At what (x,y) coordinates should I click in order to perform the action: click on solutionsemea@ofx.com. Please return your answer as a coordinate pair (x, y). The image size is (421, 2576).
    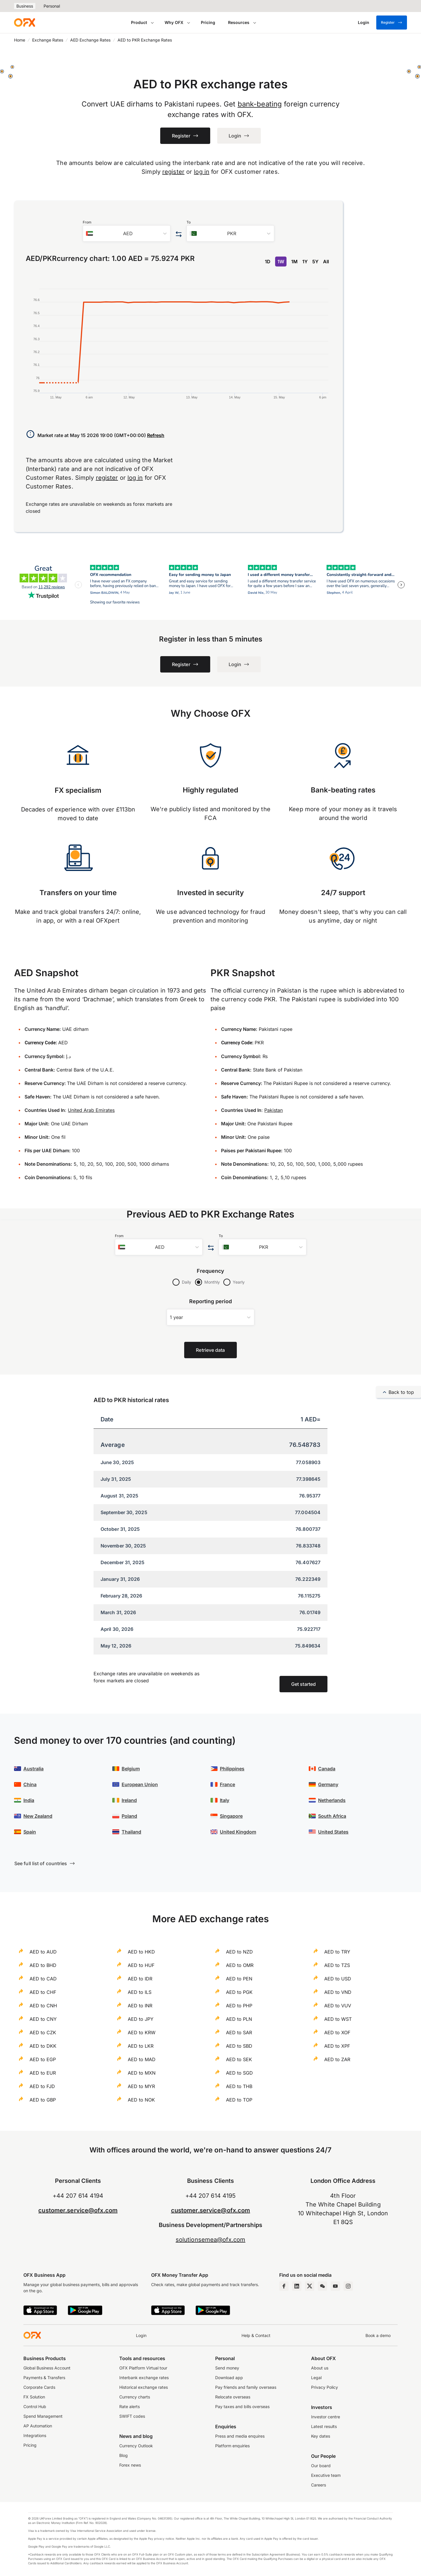
    Looking at the image, I should click on (210, 2239).